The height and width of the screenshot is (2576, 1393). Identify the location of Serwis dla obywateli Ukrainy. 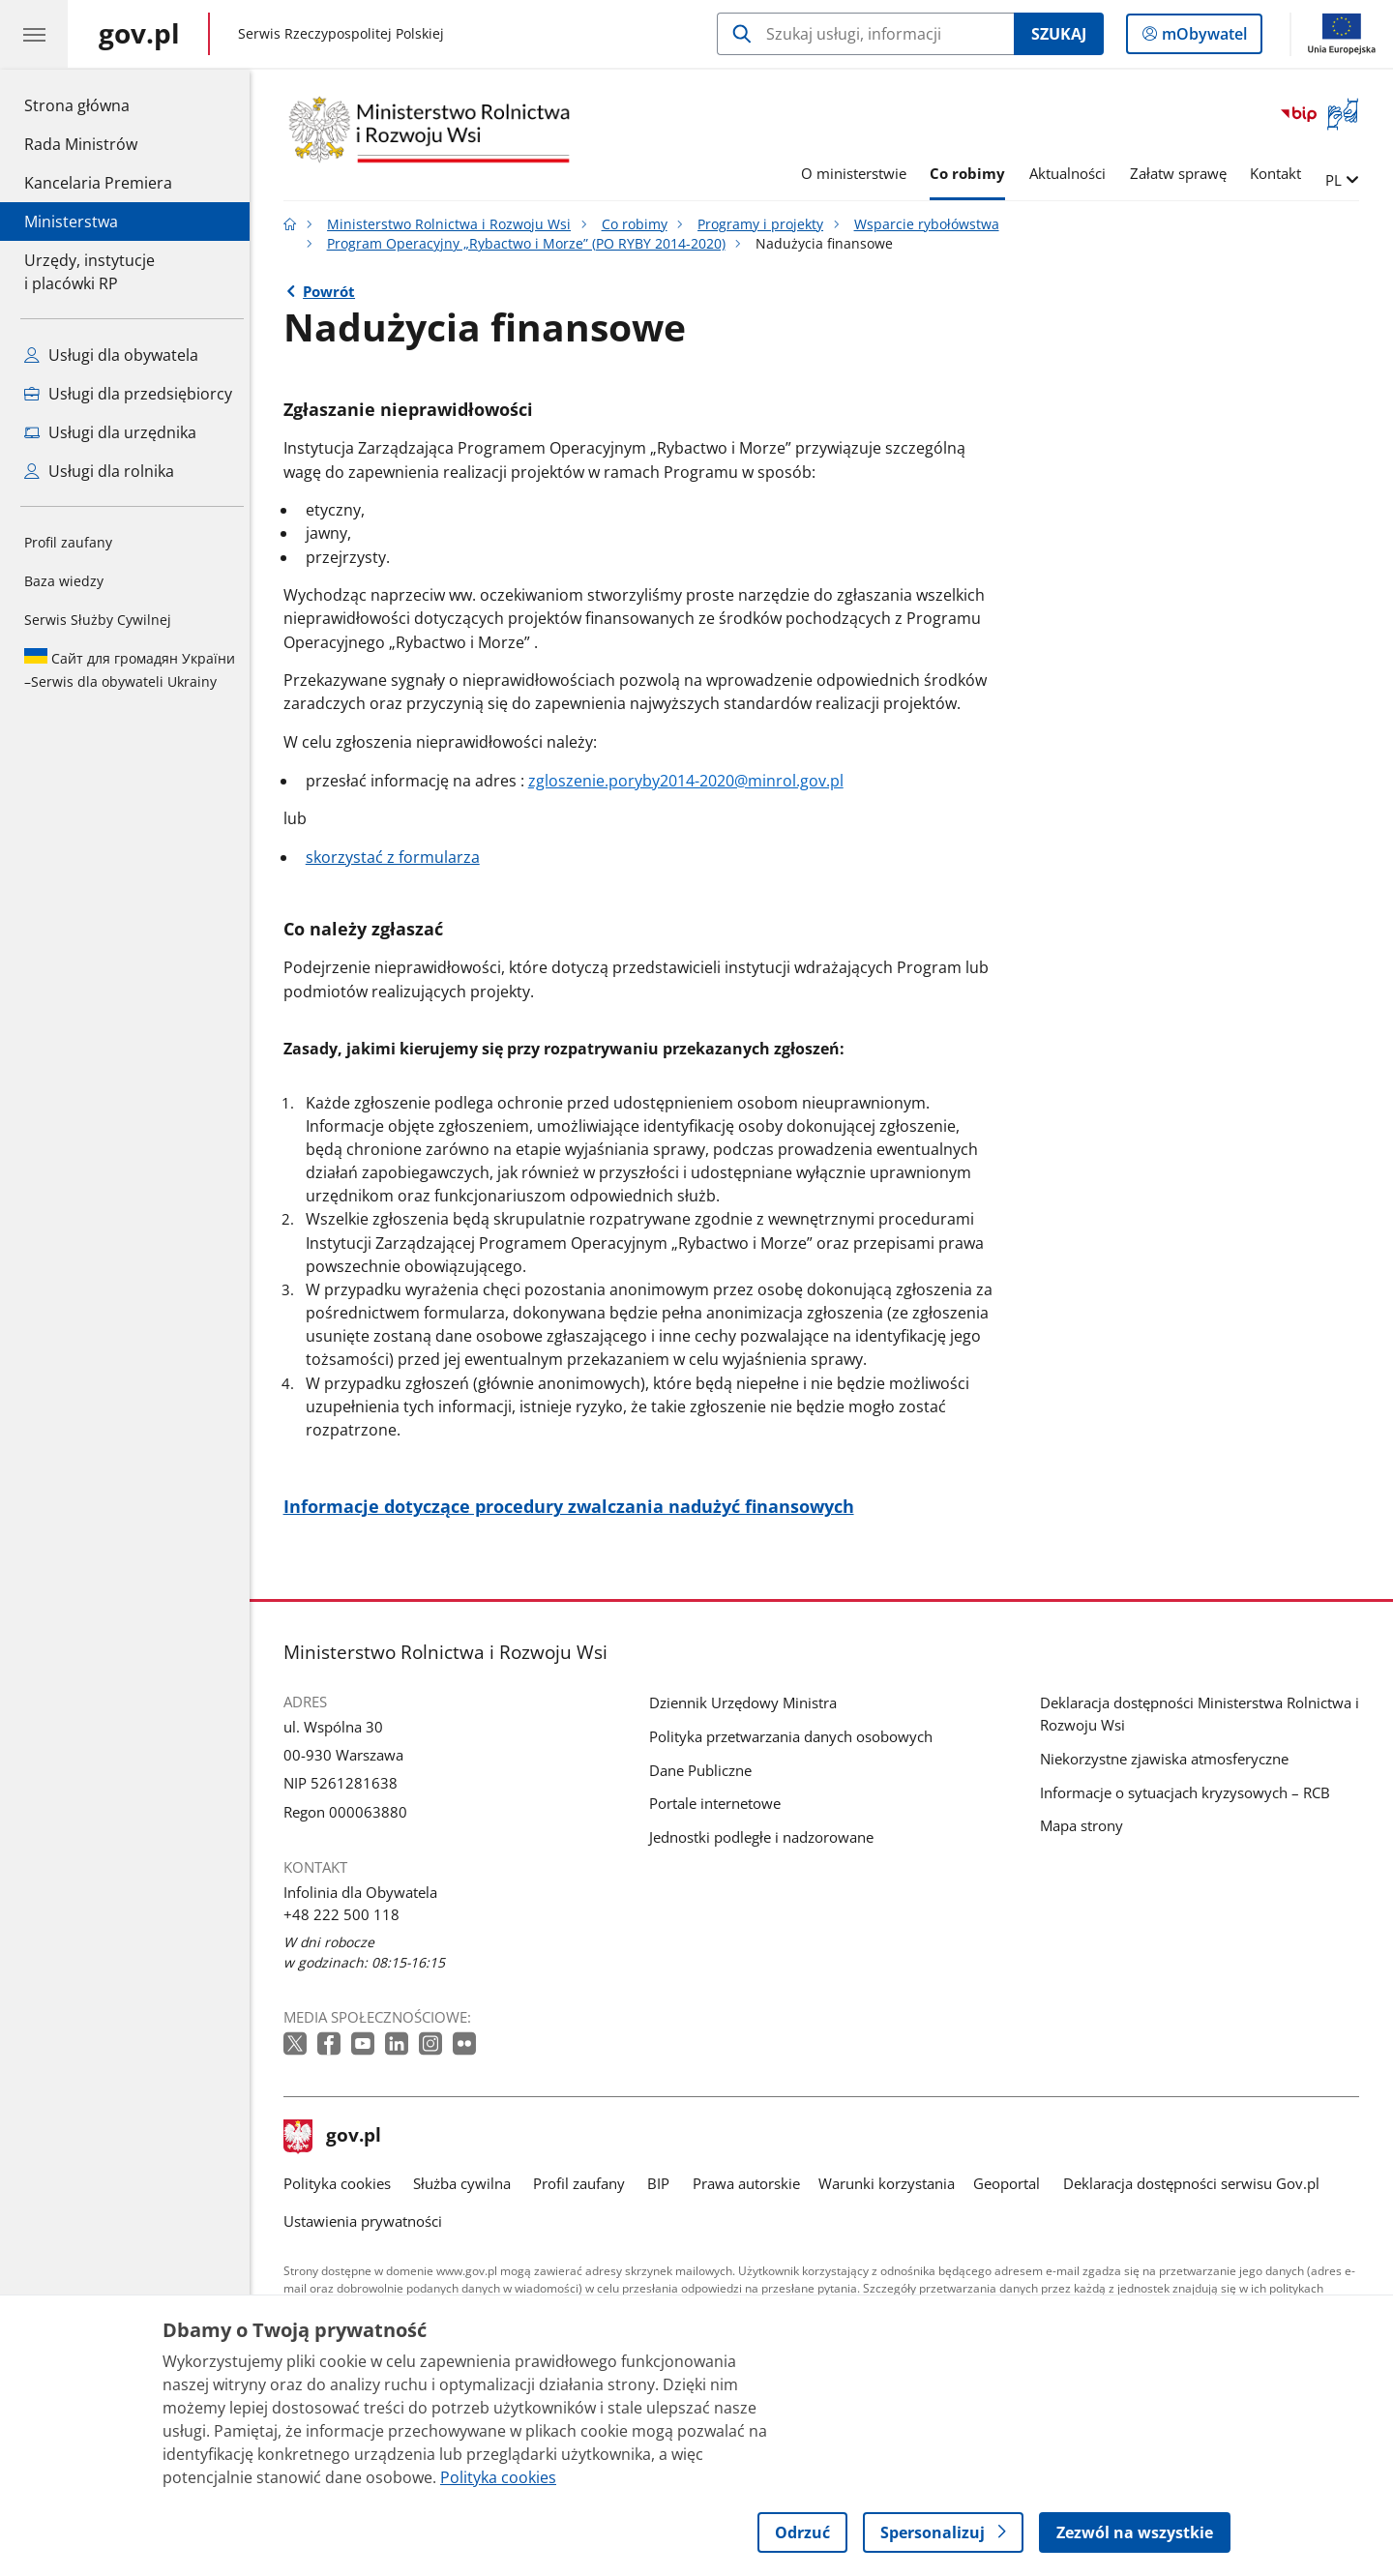
(129, 669).